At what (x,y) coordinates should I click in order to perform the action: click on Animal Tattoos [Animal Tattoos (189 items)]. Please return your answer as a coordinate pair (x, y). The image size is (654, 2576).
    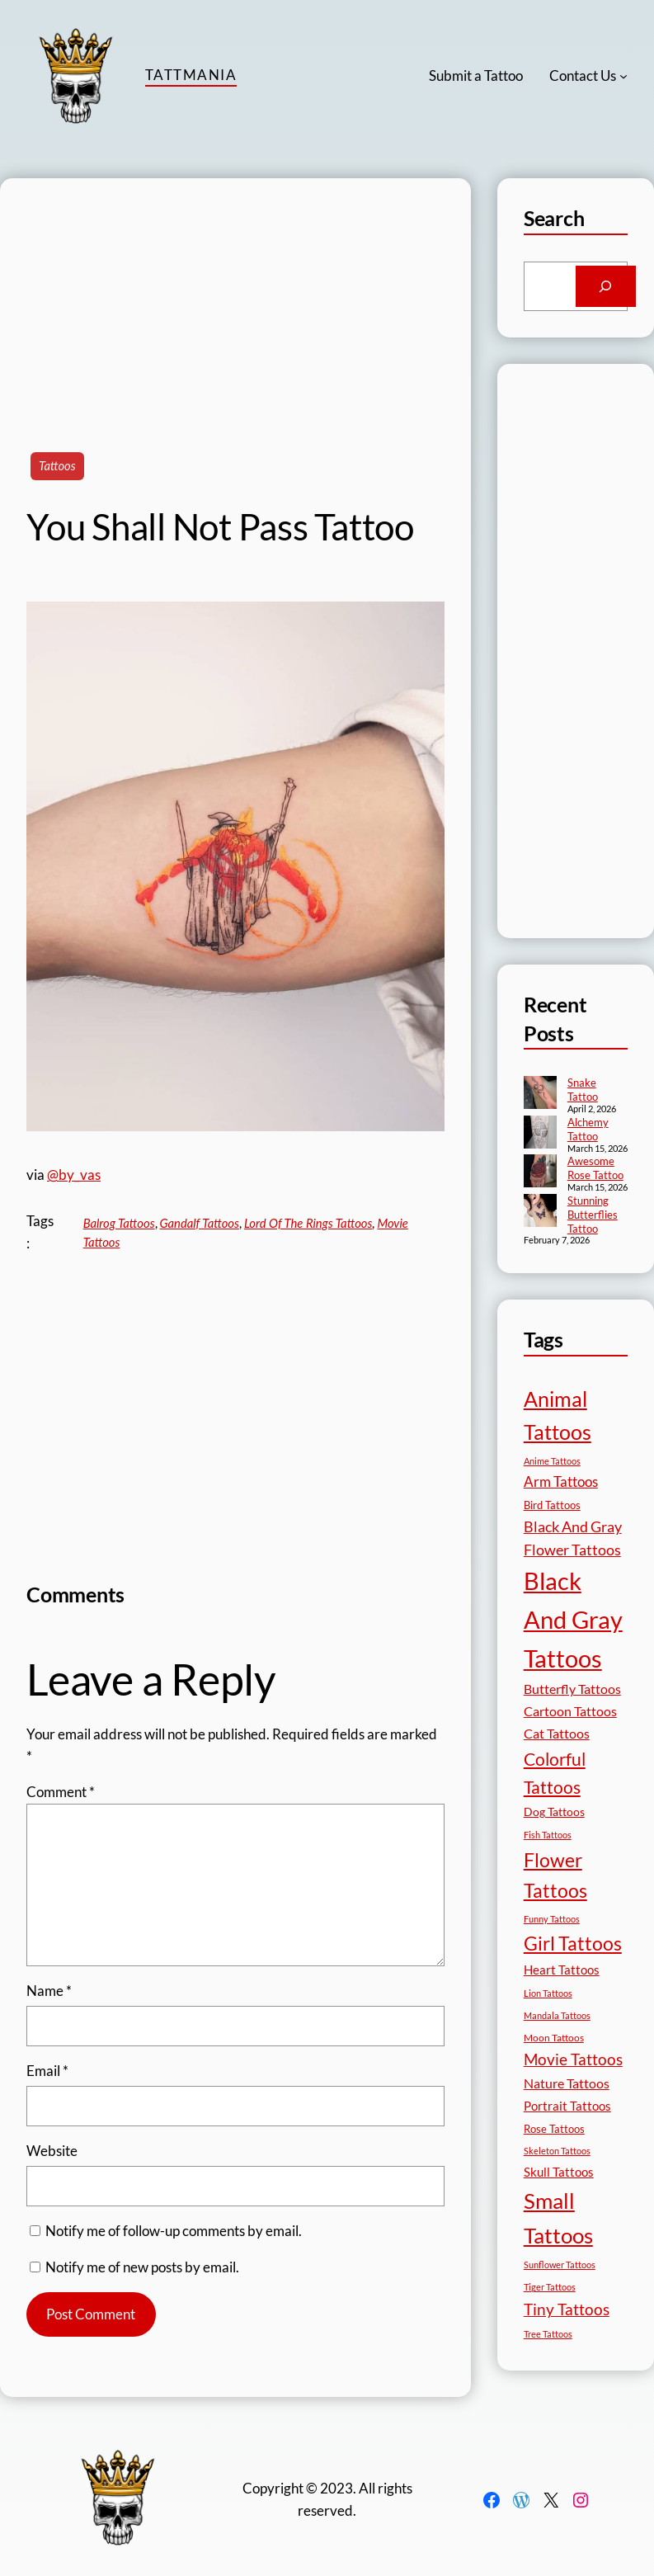
    Looking at the image, I should click on (557, 1415).